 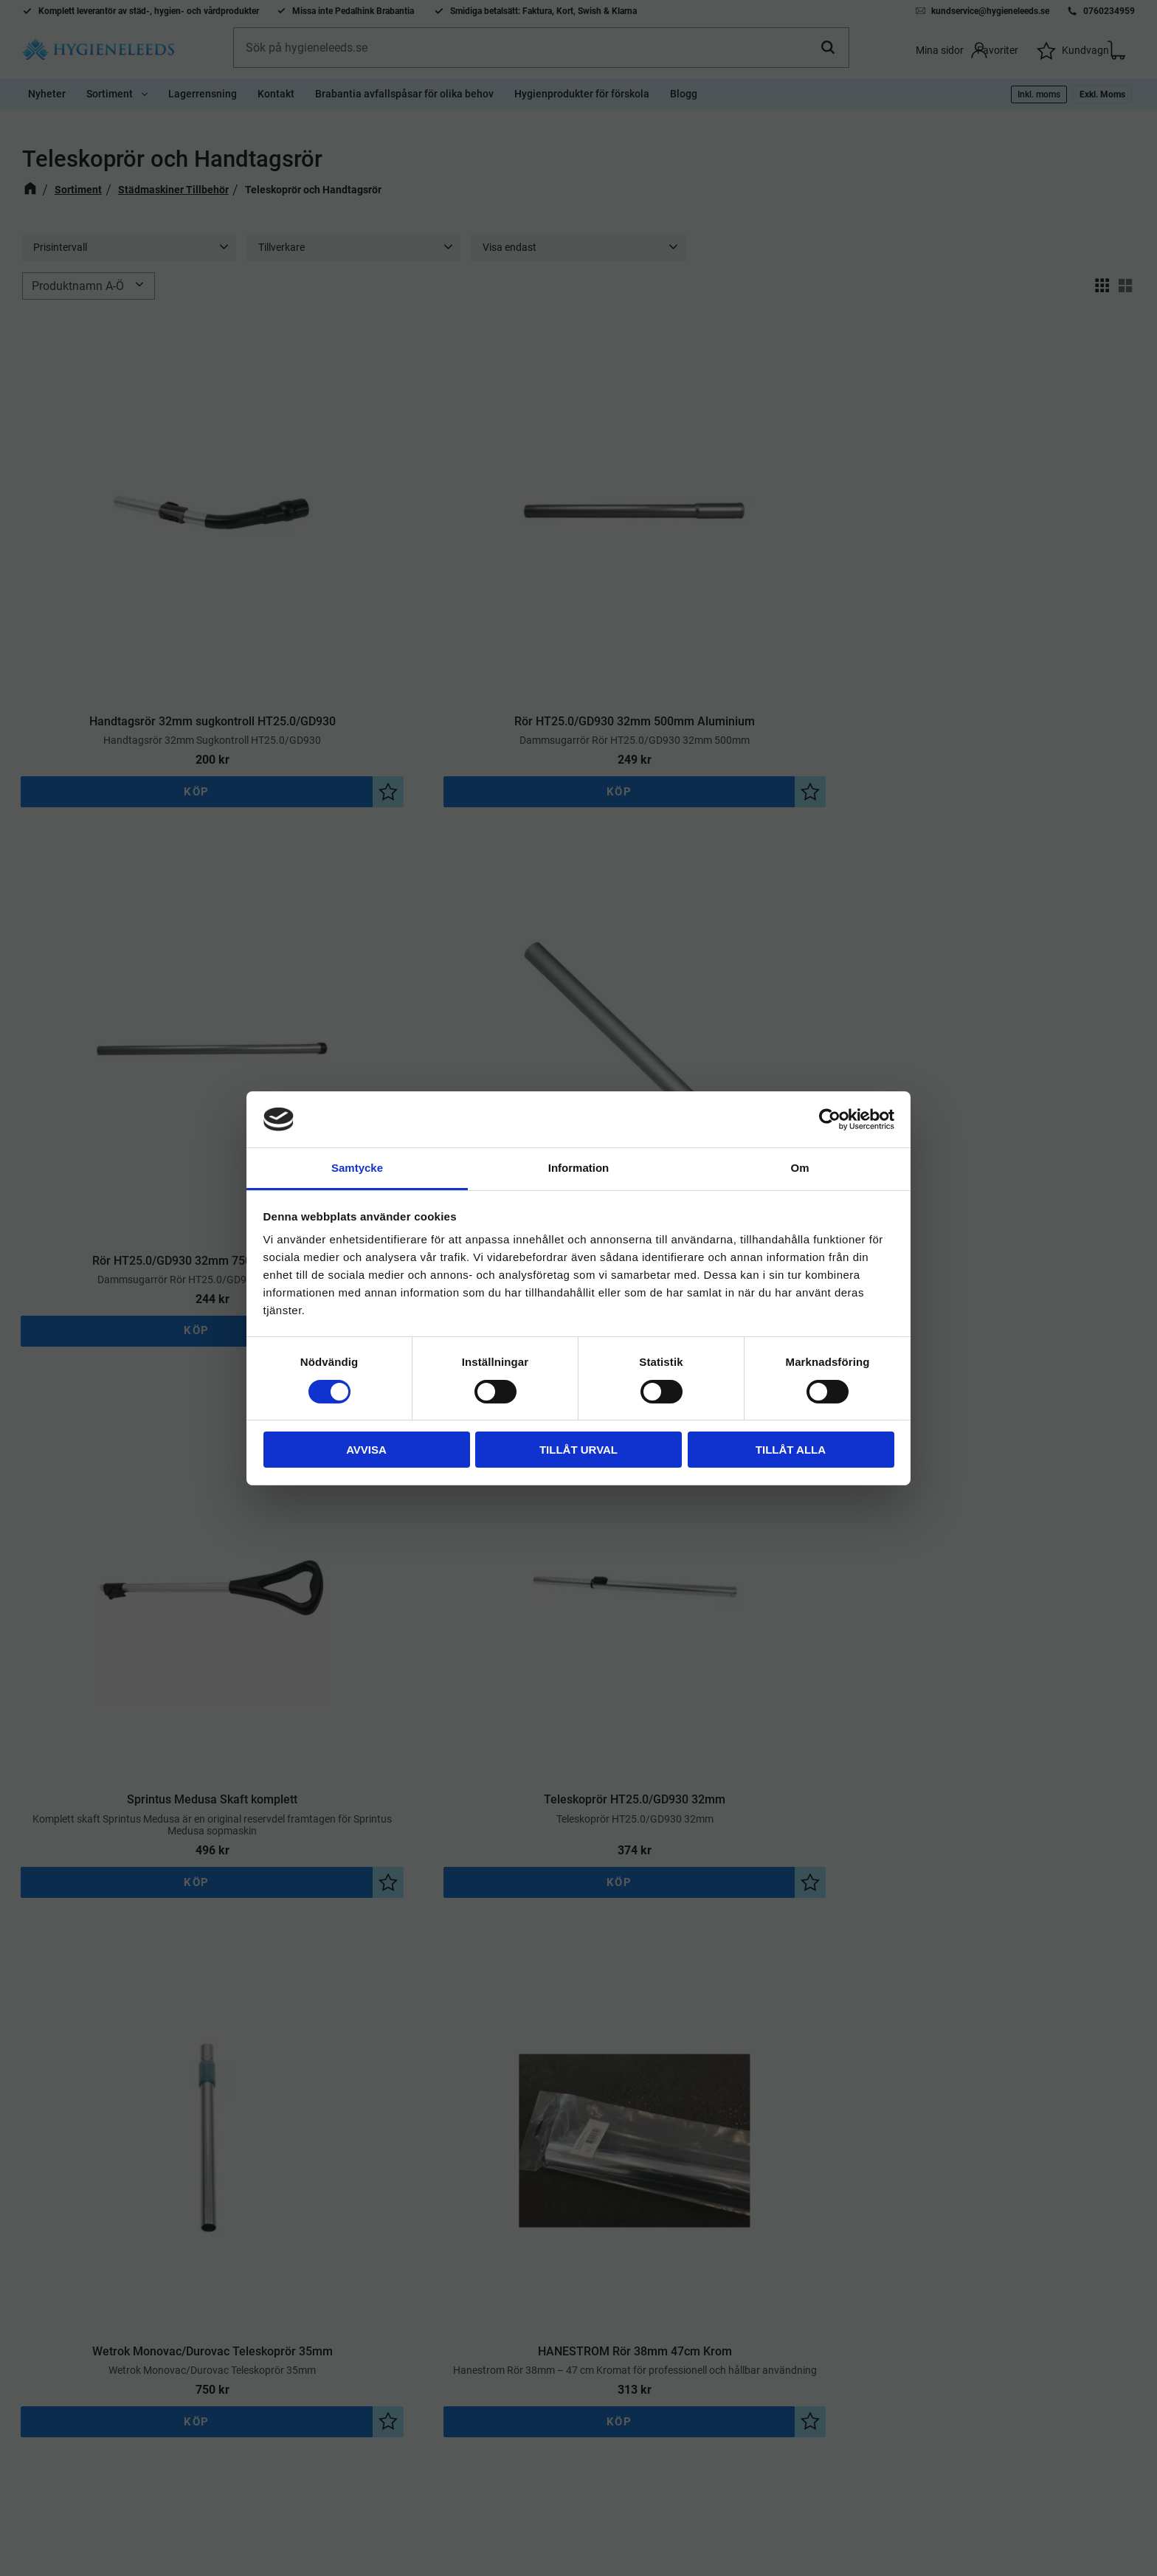 What do you see at coordinates (357, 1167) in the screenshot?
I see `Samtycke [tab]` at bounding box center [357, 1167].